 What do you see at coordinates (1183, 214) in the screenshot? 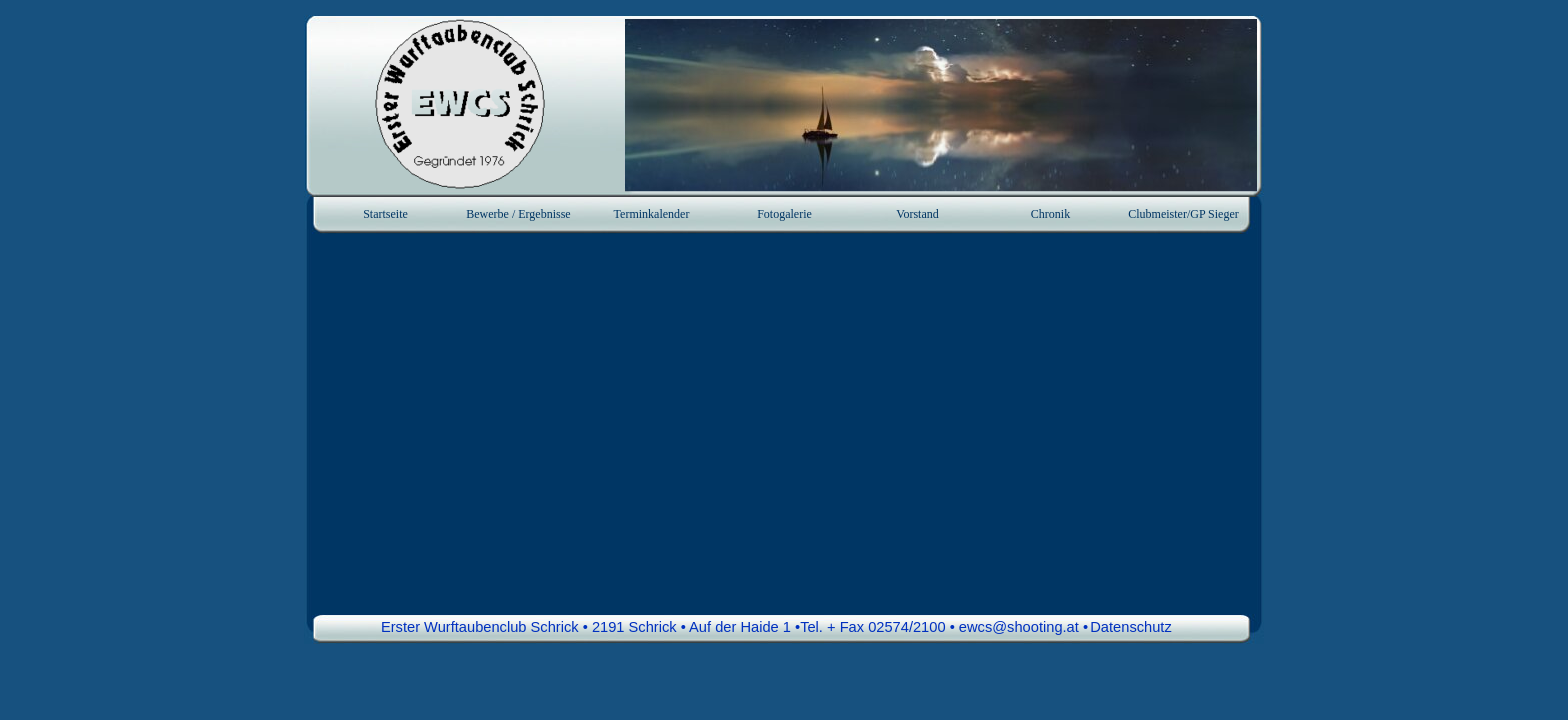
I see `Clubmeister/GP Sieger` at bounding box center [1183, 214].